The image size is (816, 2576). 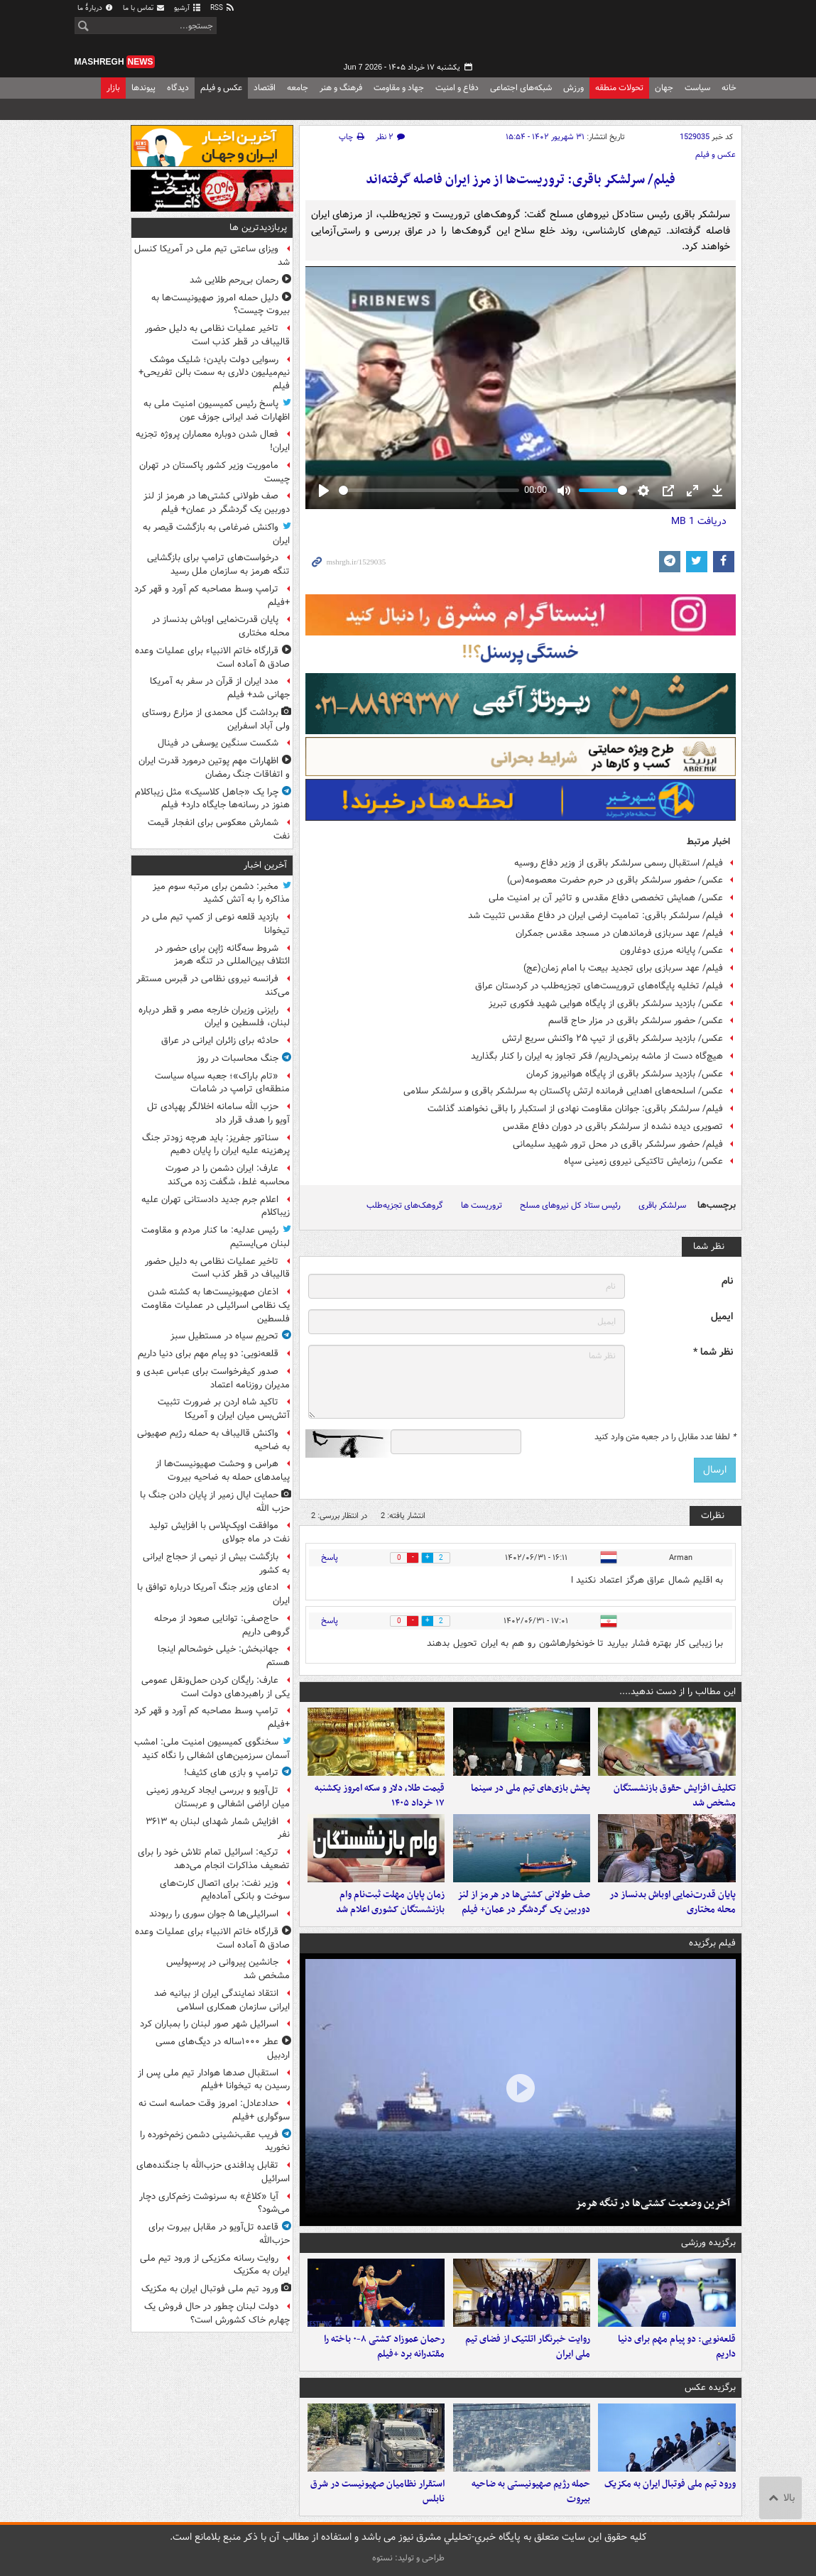 What do you see at coordinates (212, 657) in the screenshot?
I see `قرارگاه خاتم الانبیاء برای عملیات‌ وعده صادق ۵ آماده است` at bounding box center [212, 657].